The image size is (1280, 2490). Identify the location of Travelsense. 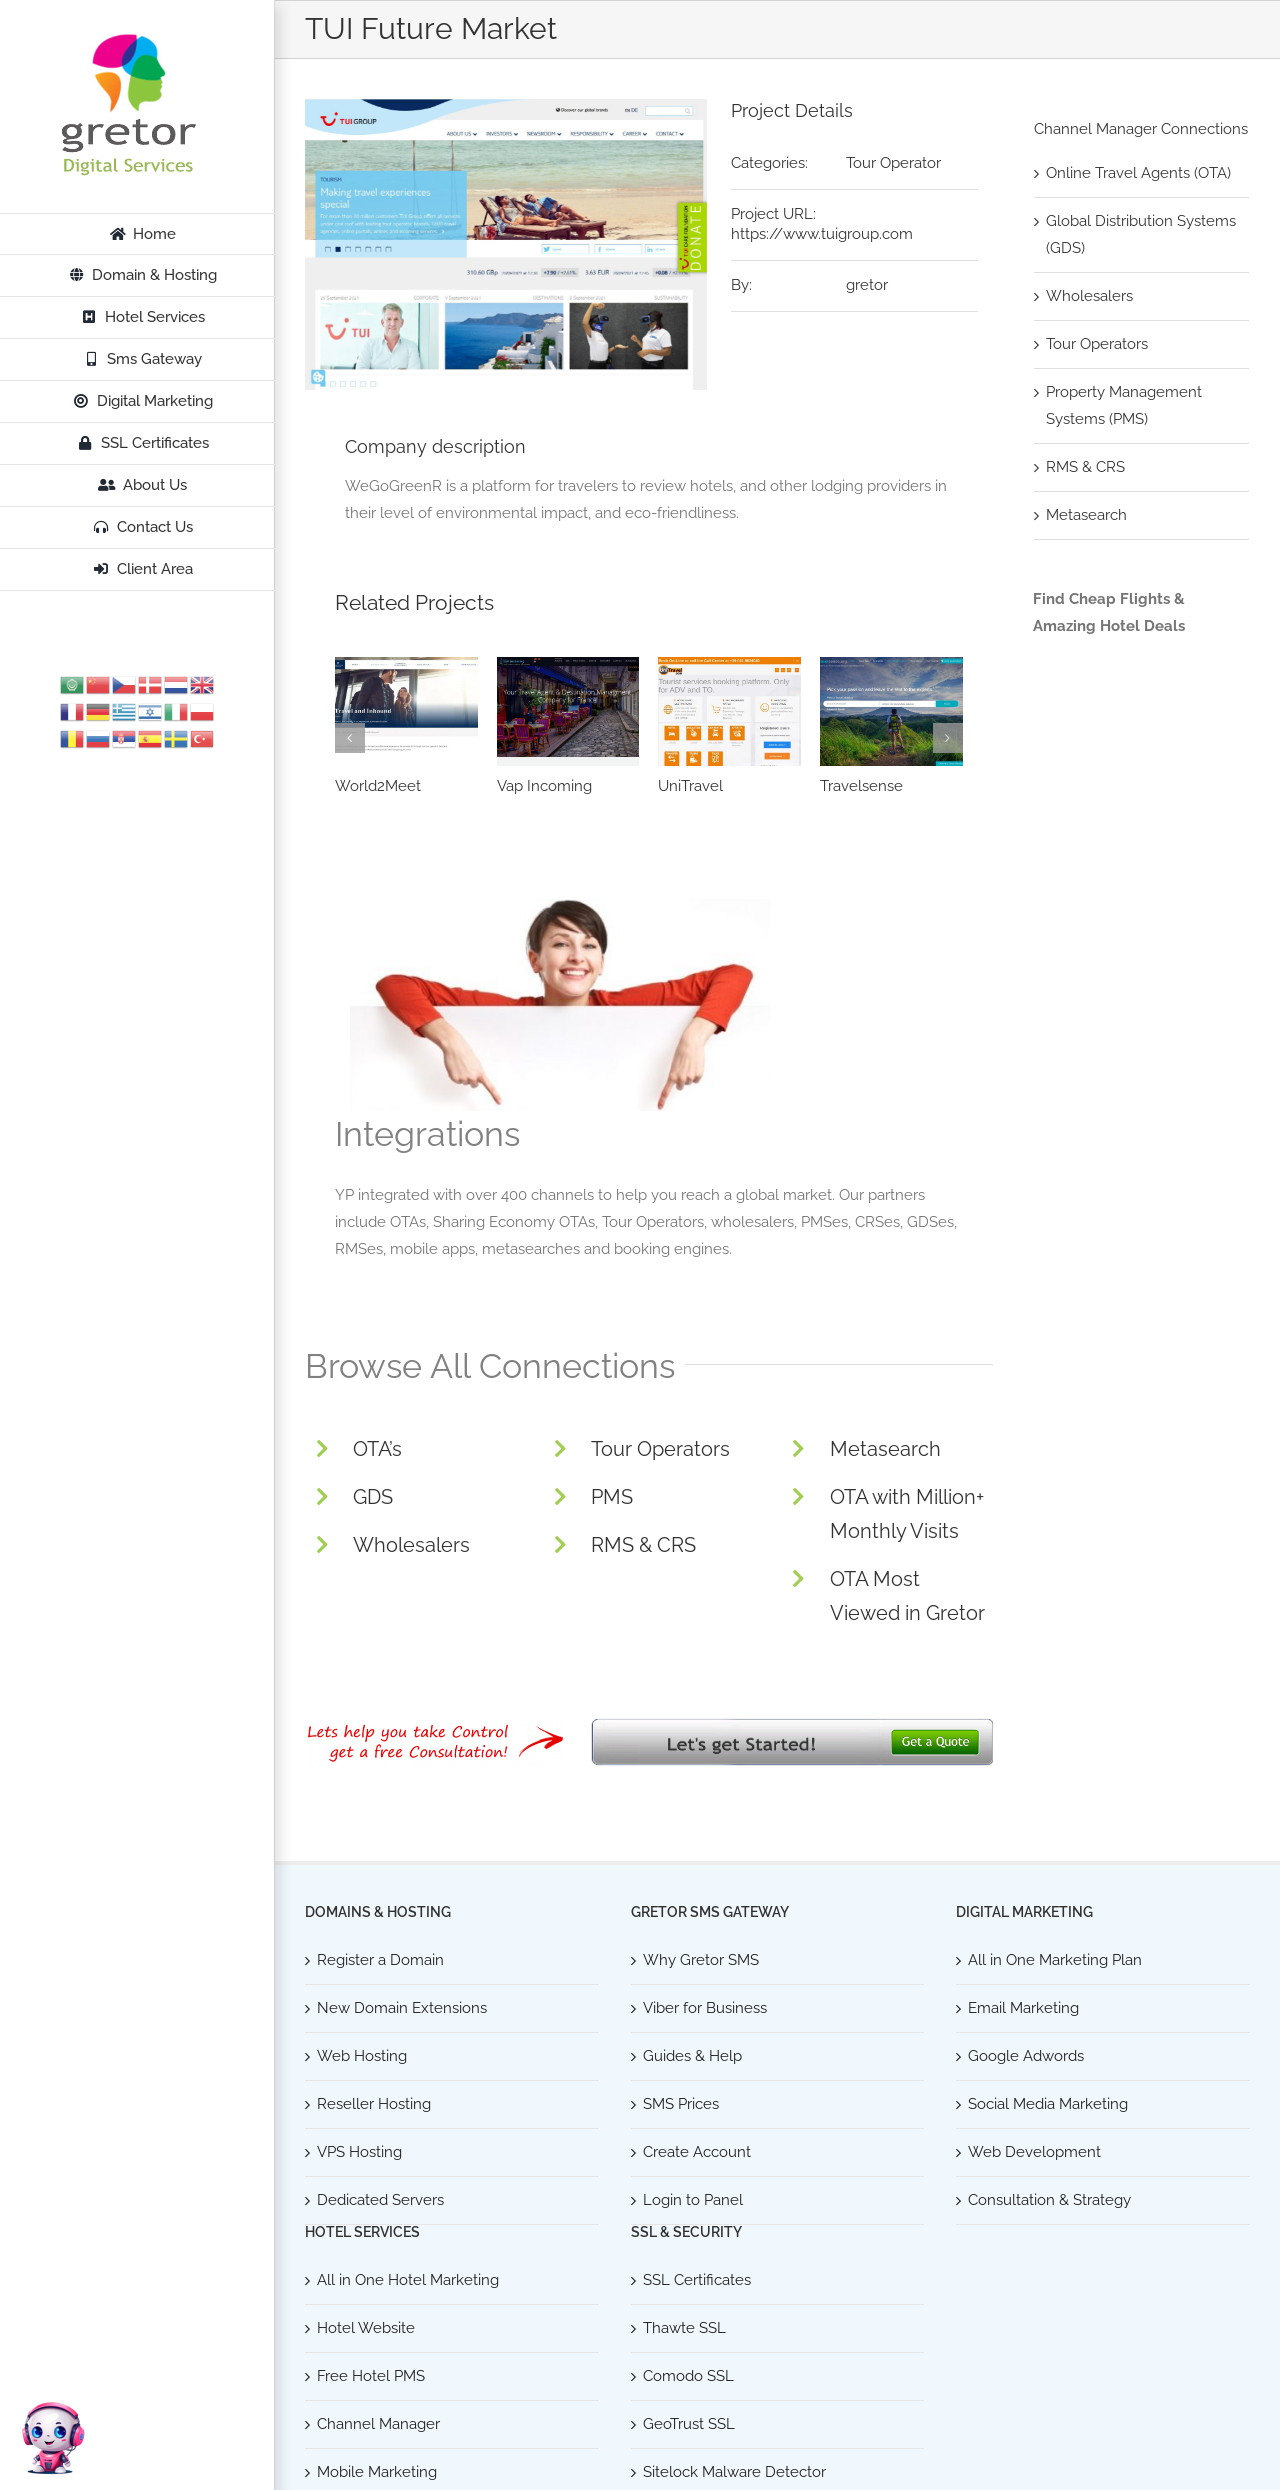
(861, 786).